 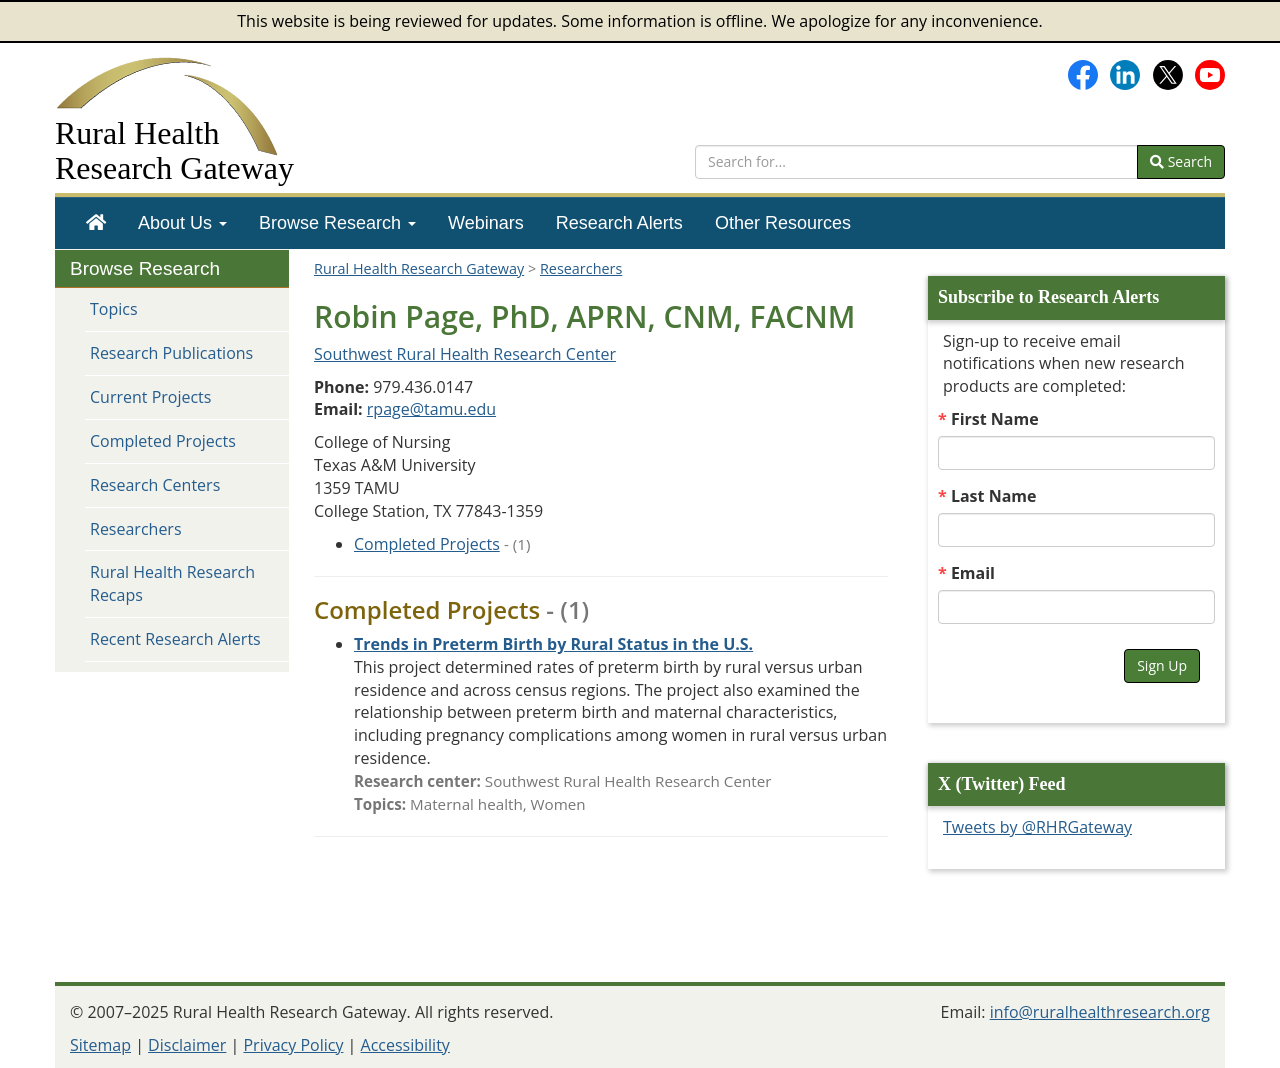 What do you see at coordinates (994, 496) in the screenshot?
I see `Last Name` at bounding box center [994, 496].